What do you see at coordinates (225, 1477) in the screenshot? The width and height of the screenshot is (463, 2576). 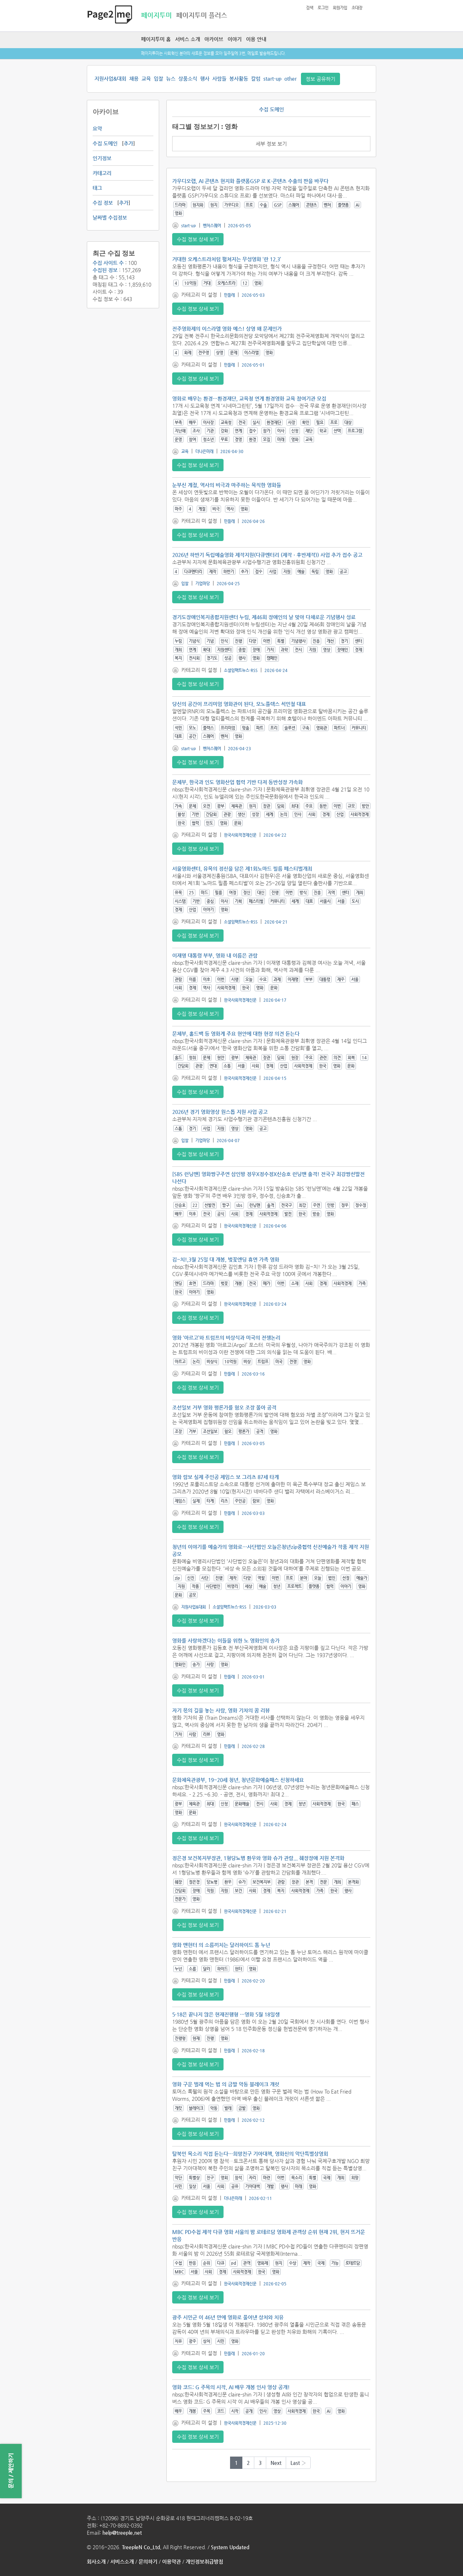 I see `영화 람보 실제 주인공 제임스 보 그리츠 87세 타계` at bounding box center [225, 1477].